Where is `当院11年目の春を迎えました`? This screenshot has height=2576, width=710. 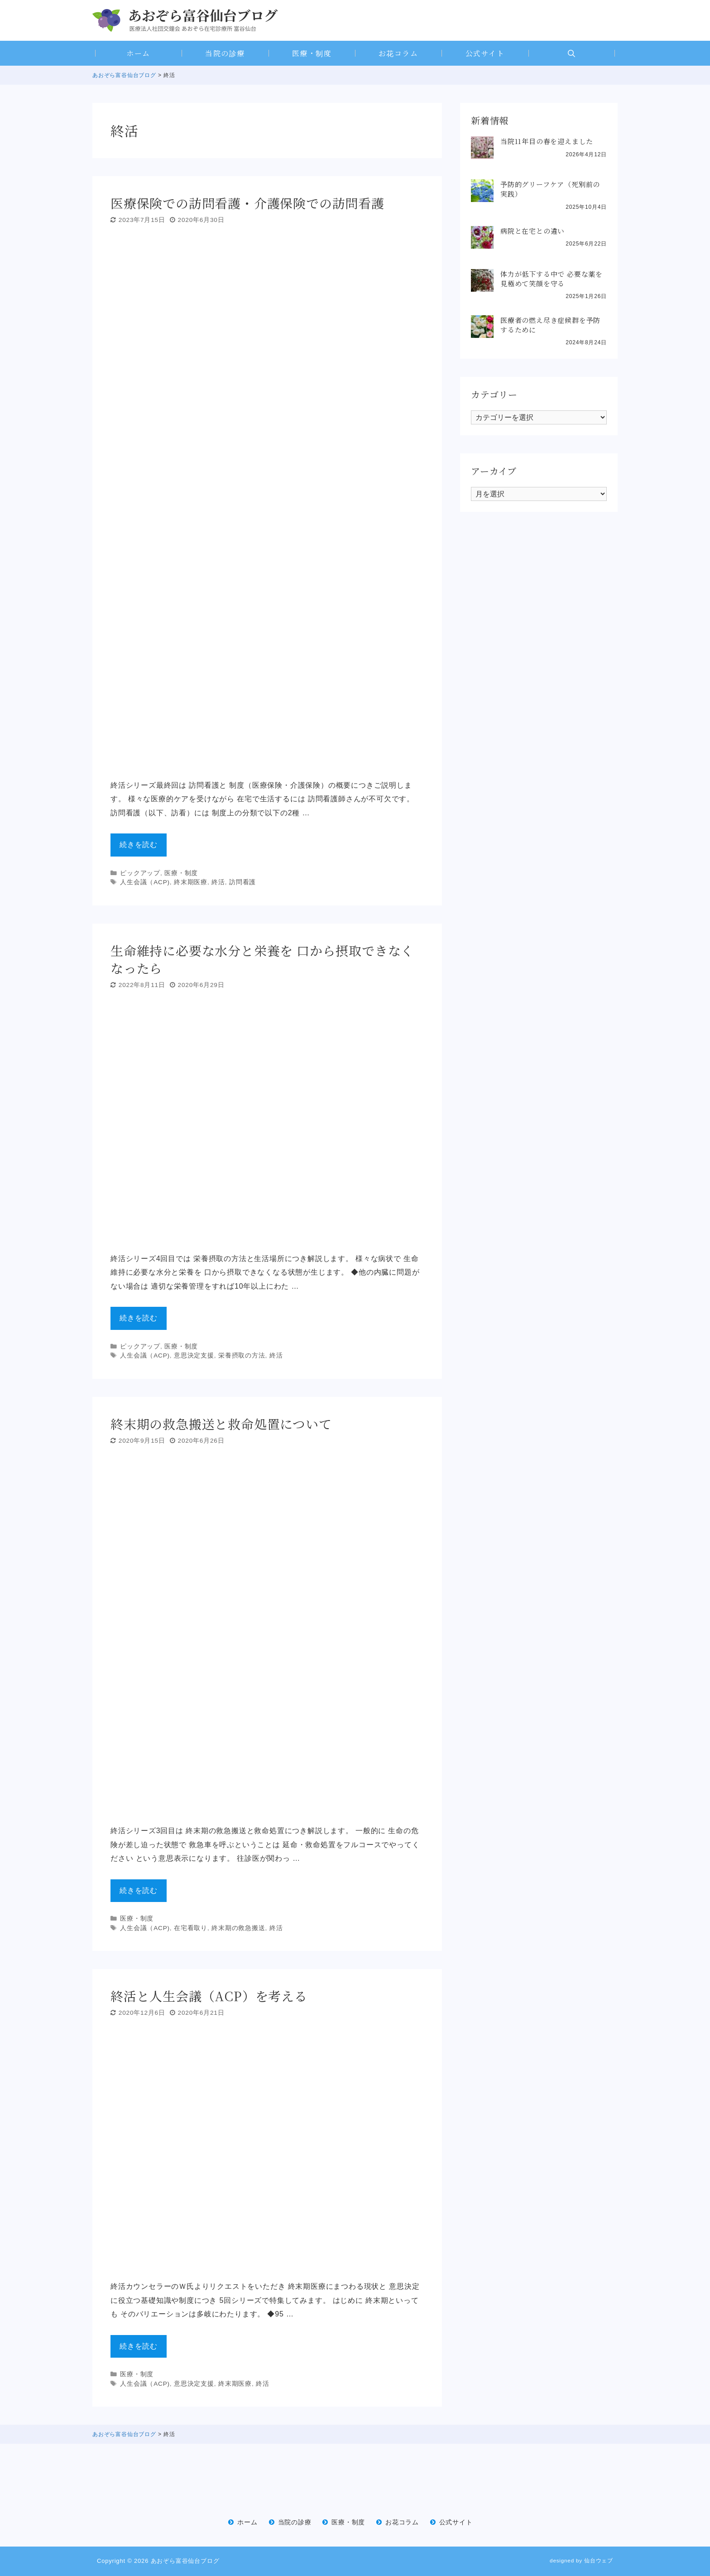
当院11年目の春を迎えました is located at coordinates (546, 141).